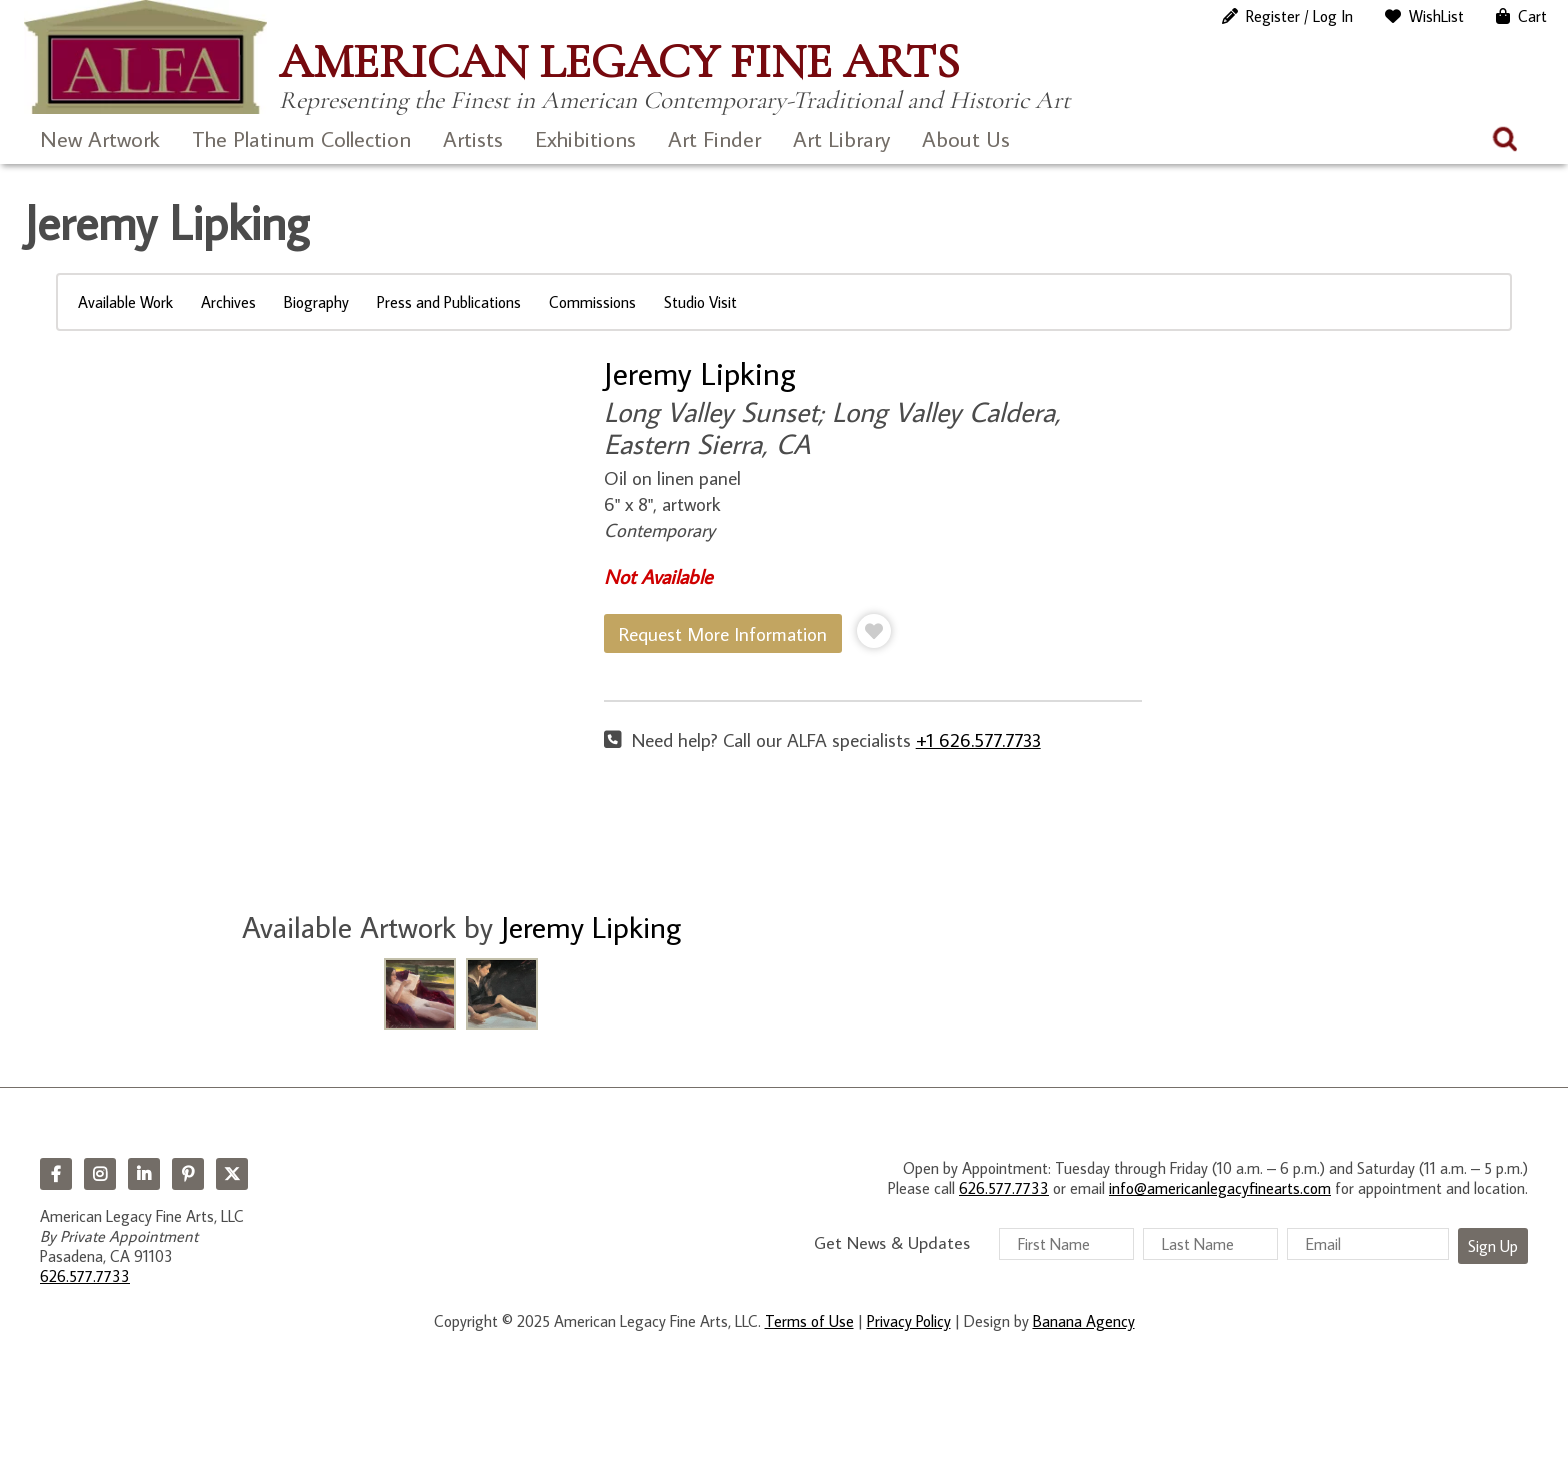 This screenshot has height=1458, width=1568. What do you see at coordinates (1084, 1321) in the screenshot?
I see `Banana Agency` at bounding box center [1084, 1321].